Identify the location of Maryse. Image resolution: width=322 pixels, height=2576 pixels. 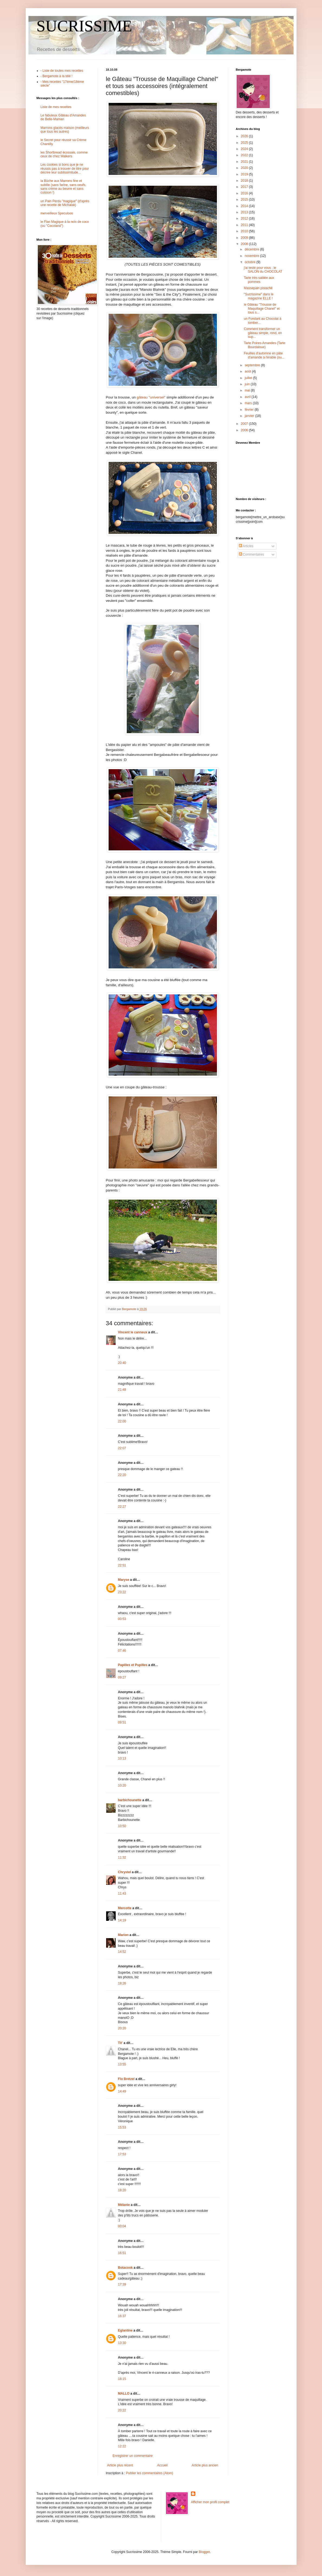
(123, 1580).